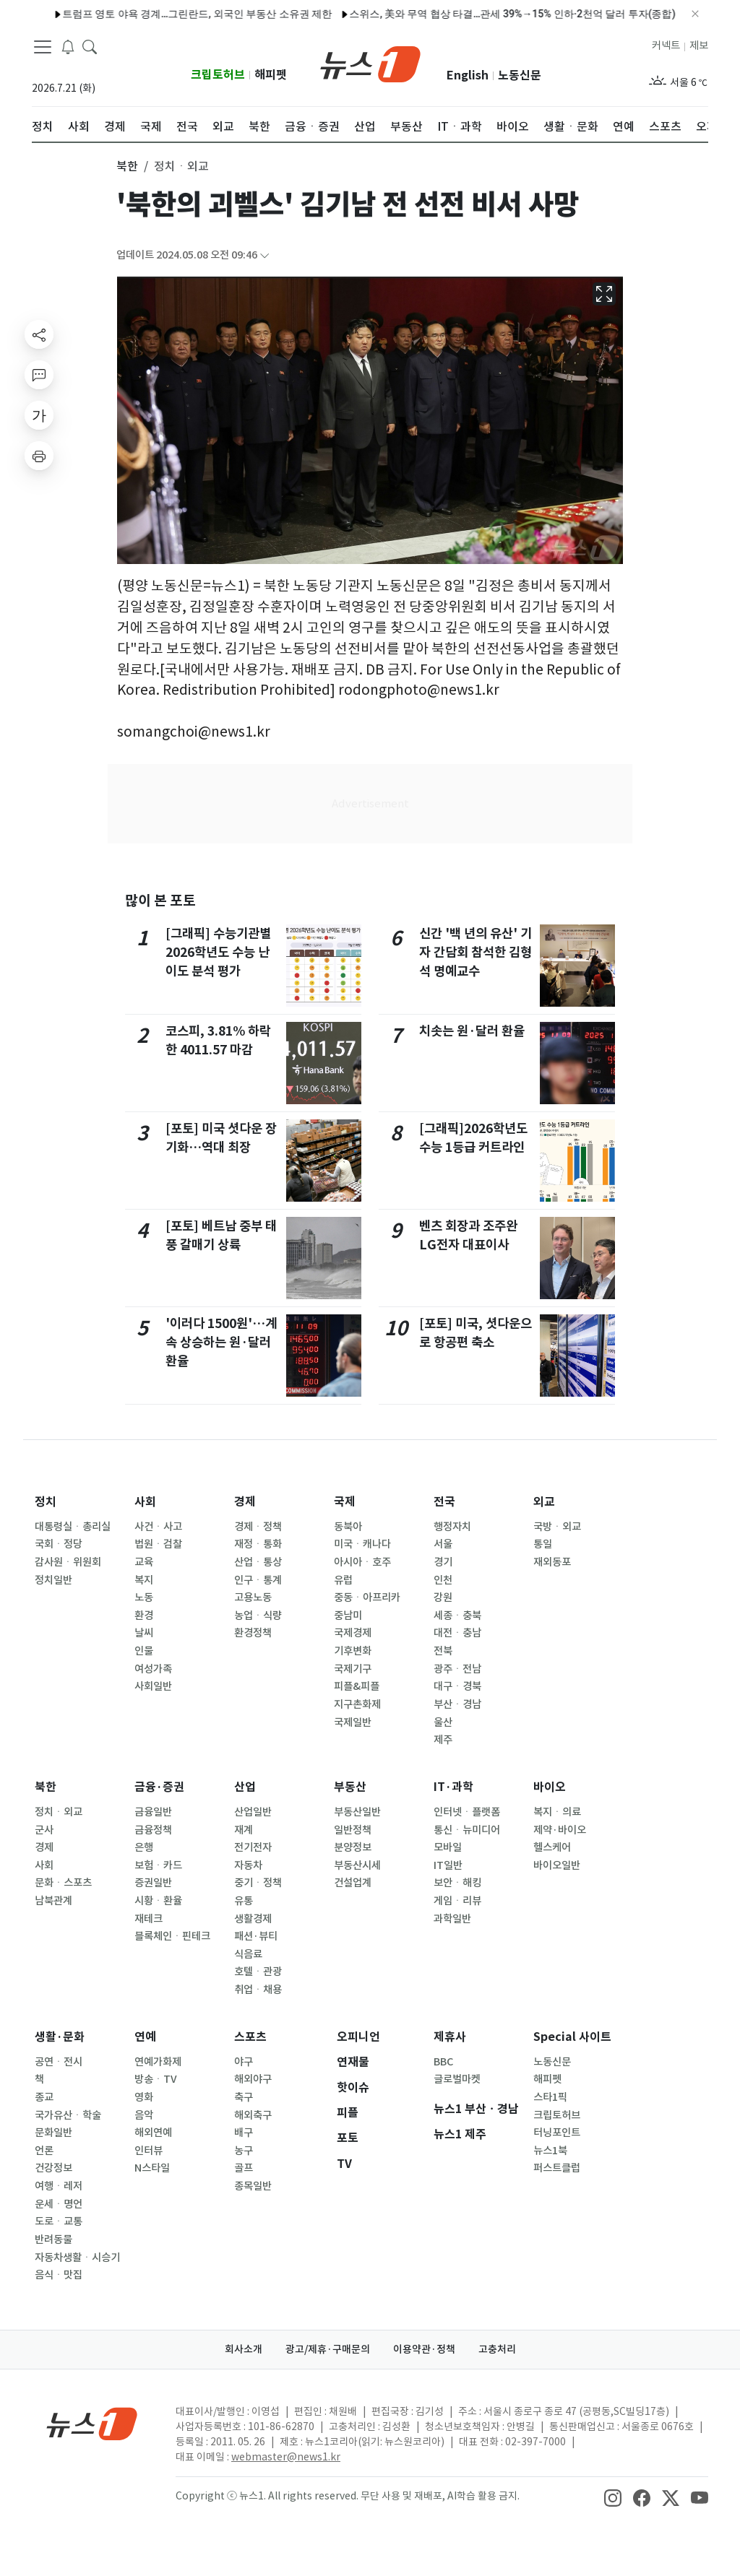 This screenshot has height=2576, width=740. Describe the element at coordinates (143, 2097) in the screenshot. I see `영화` at that location.